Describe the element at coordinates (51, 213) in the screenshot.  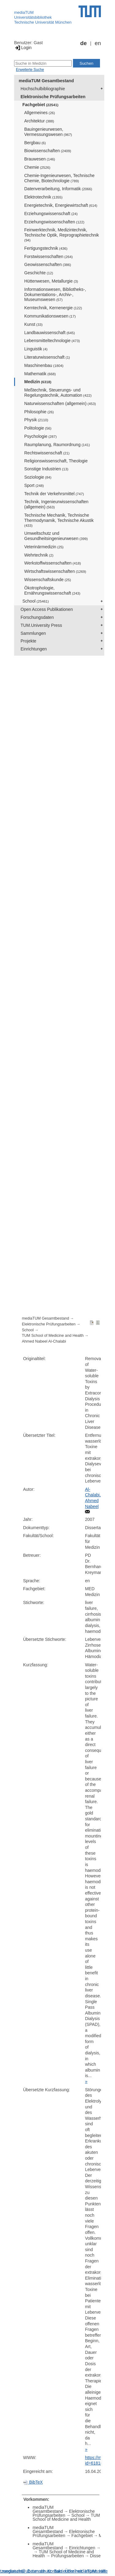
I see `Erziehungswissenschaft` at that location.